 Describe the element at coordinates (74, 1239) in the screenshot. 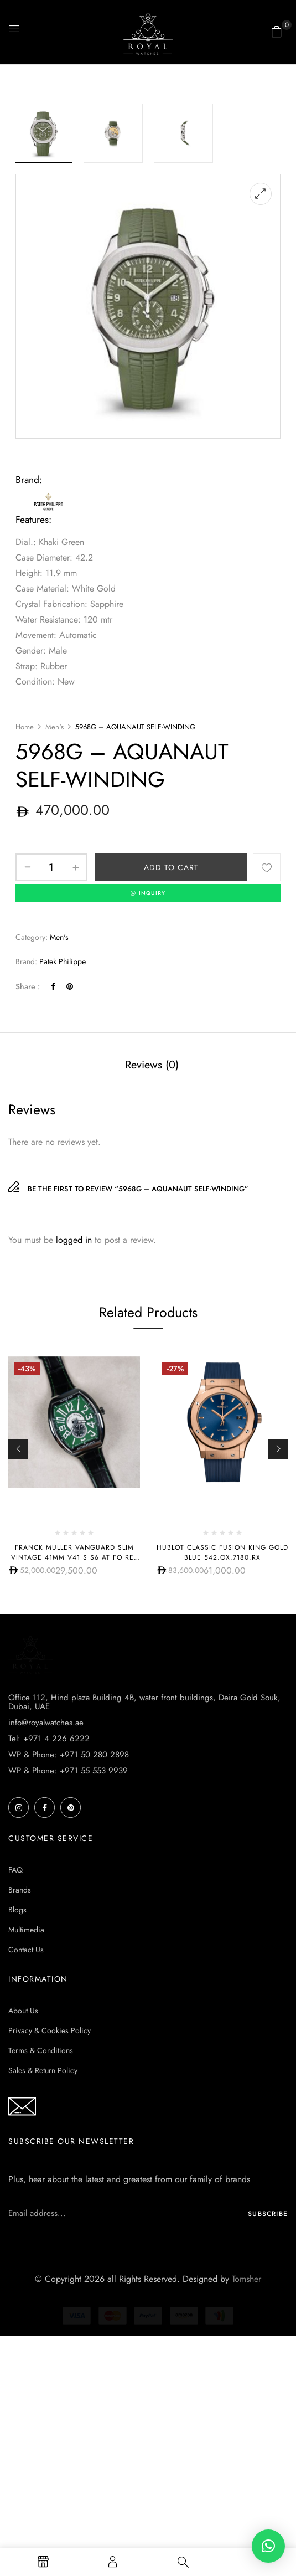

I see `logged in` at that location.